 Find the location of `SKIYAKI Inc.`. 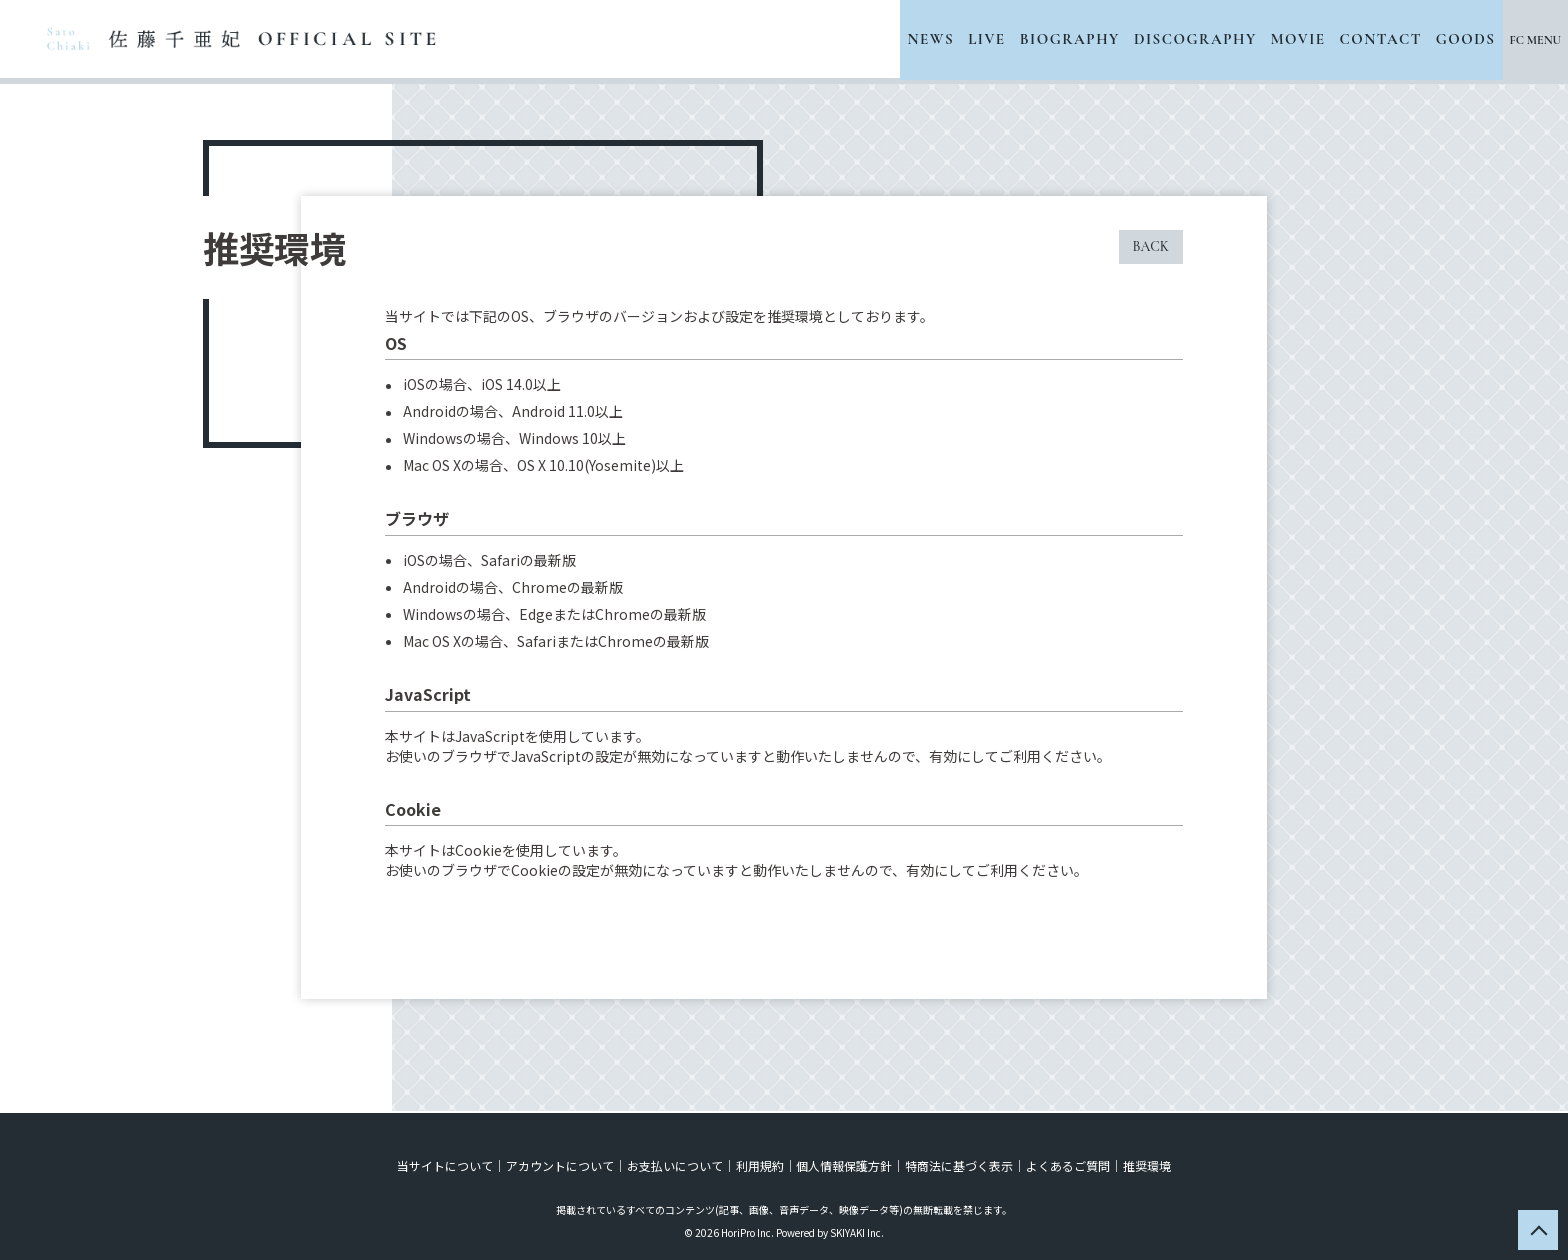

SKIYAKI Inc. is located at coordinates (857, 1230).